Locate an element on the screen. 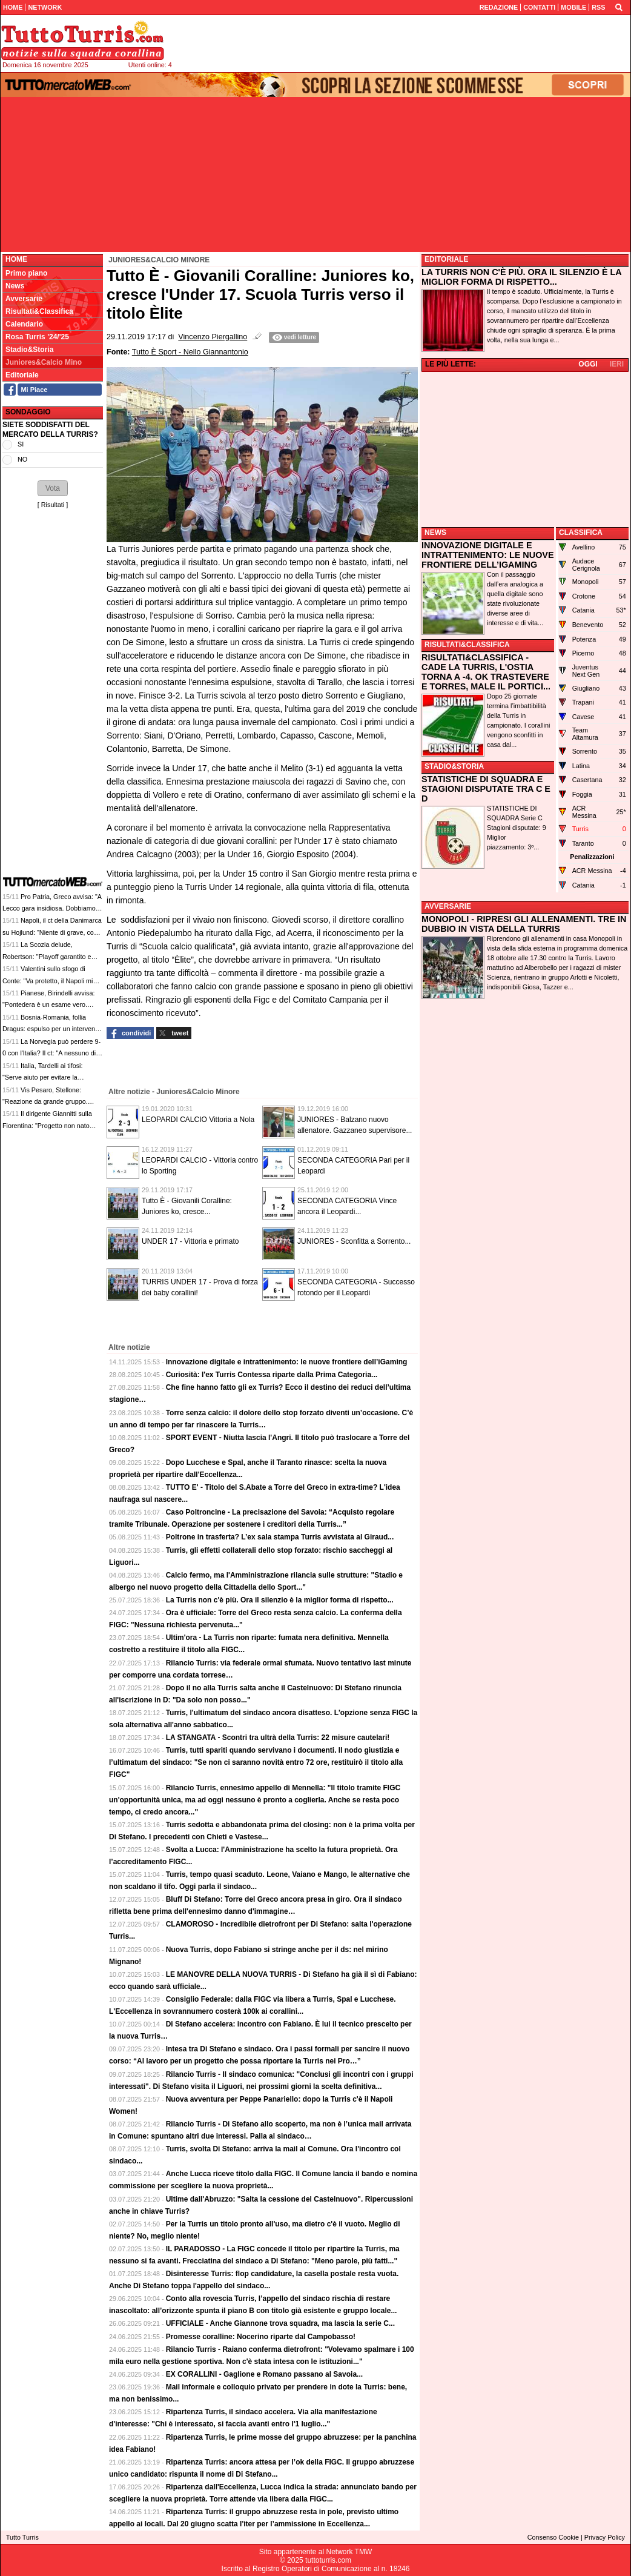 Image resolution: width=631 pixels, height=2576 pixels. Valentini sullo sfogo di Conte: "Va protetto, il Napoli mi risulta lo stia facendo" is located at coordinates (47, 980).